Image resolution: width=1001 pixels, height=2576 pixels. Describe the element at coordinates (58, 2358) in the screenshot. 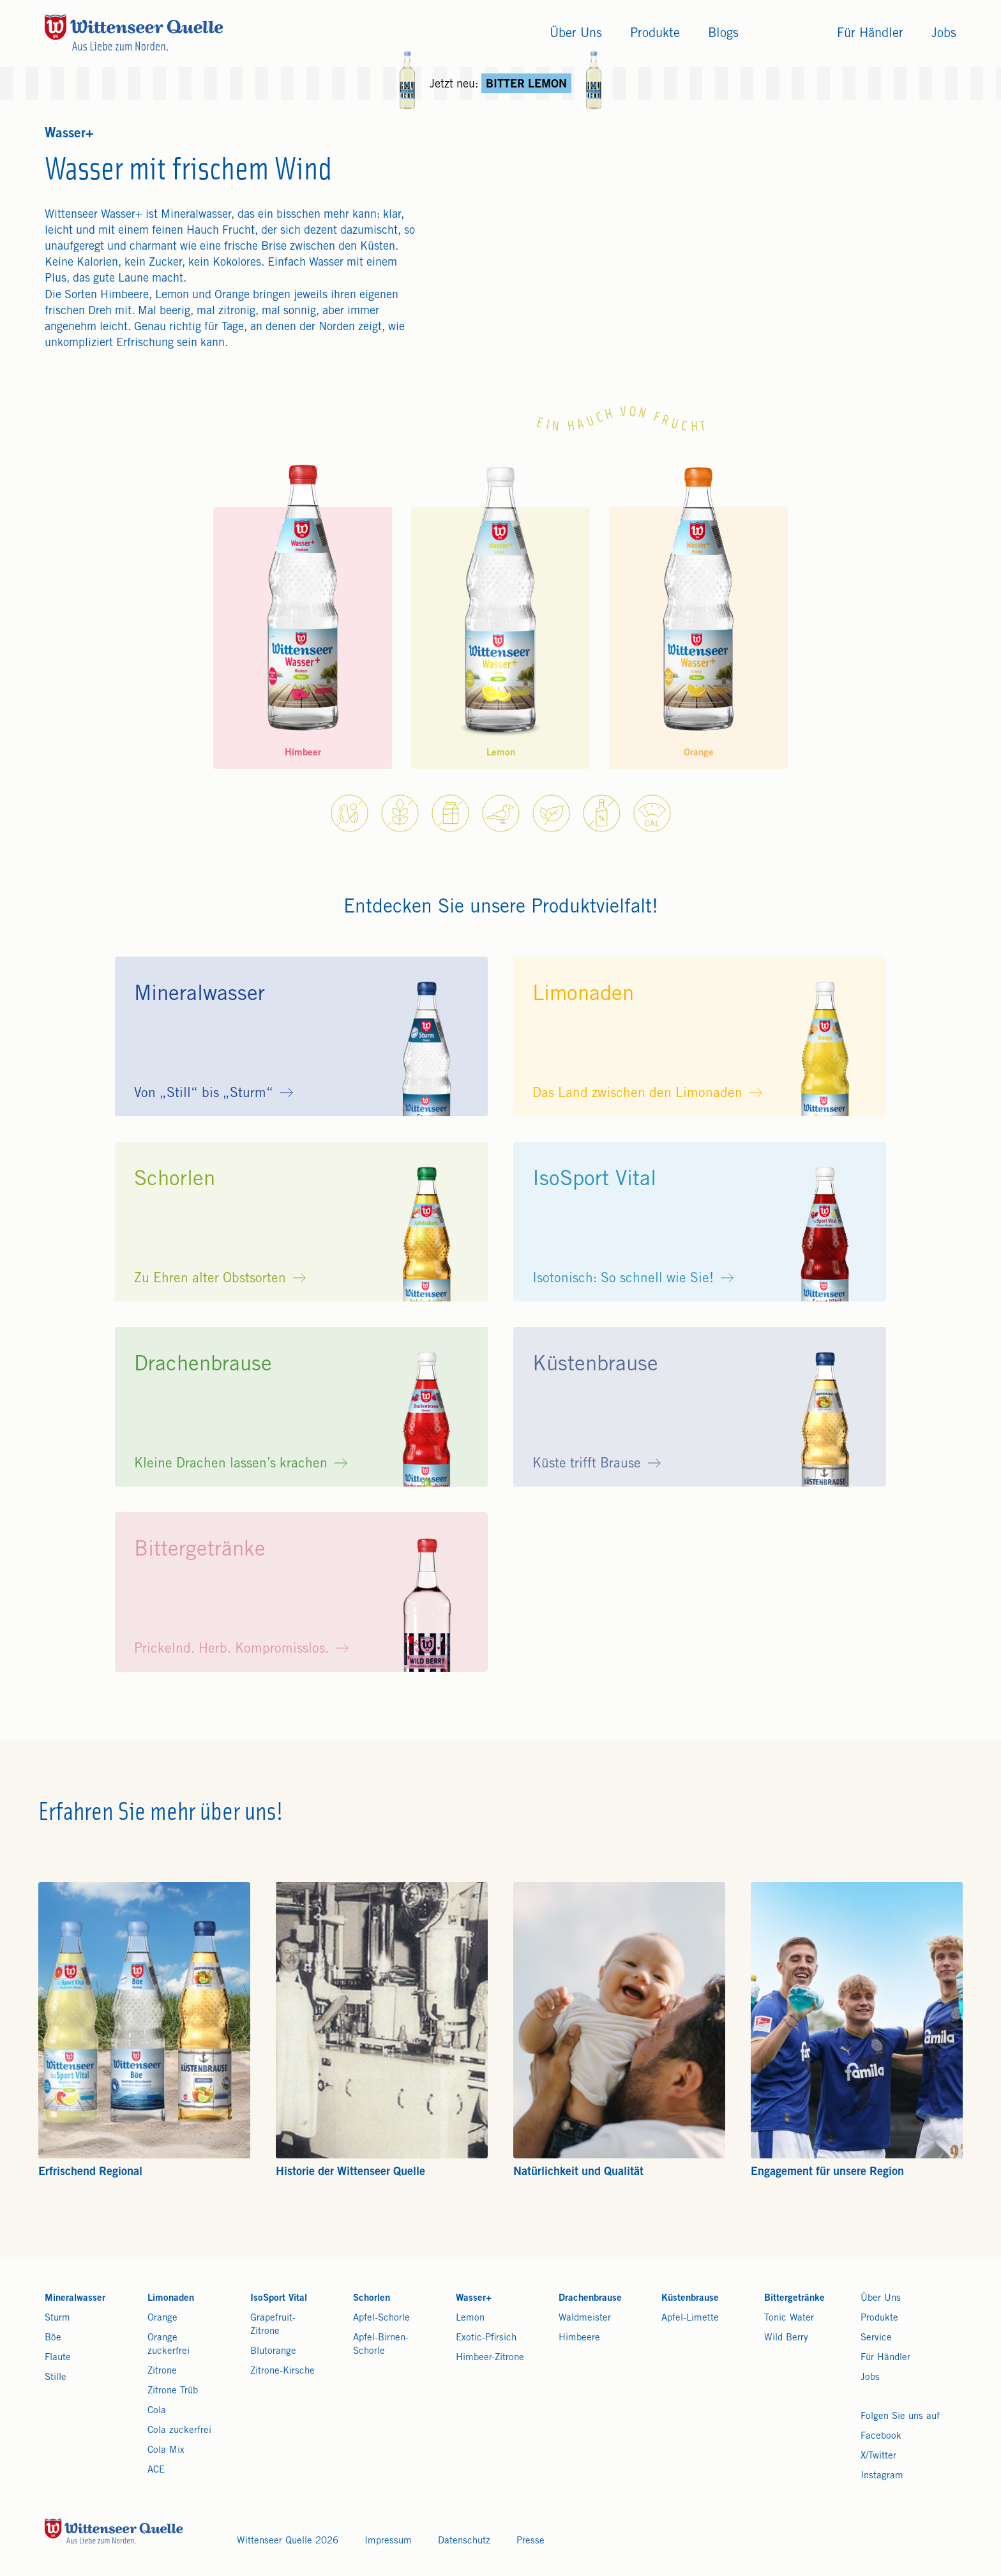

I see `Flaute` at that location.